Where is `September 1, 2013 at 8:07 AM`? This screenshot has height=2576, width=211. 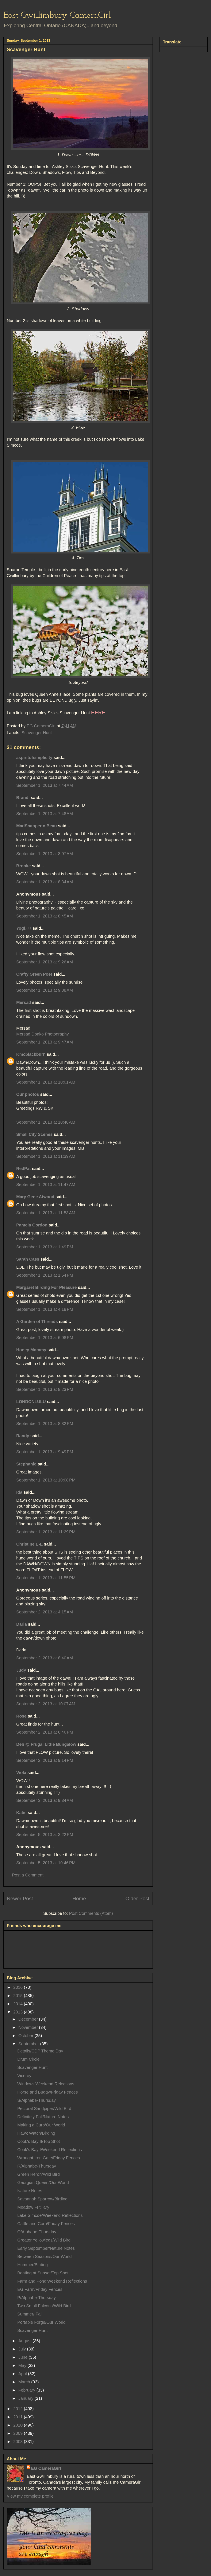
September 1, 2013 at 8:07 AM is located at coordinates (44, 853).